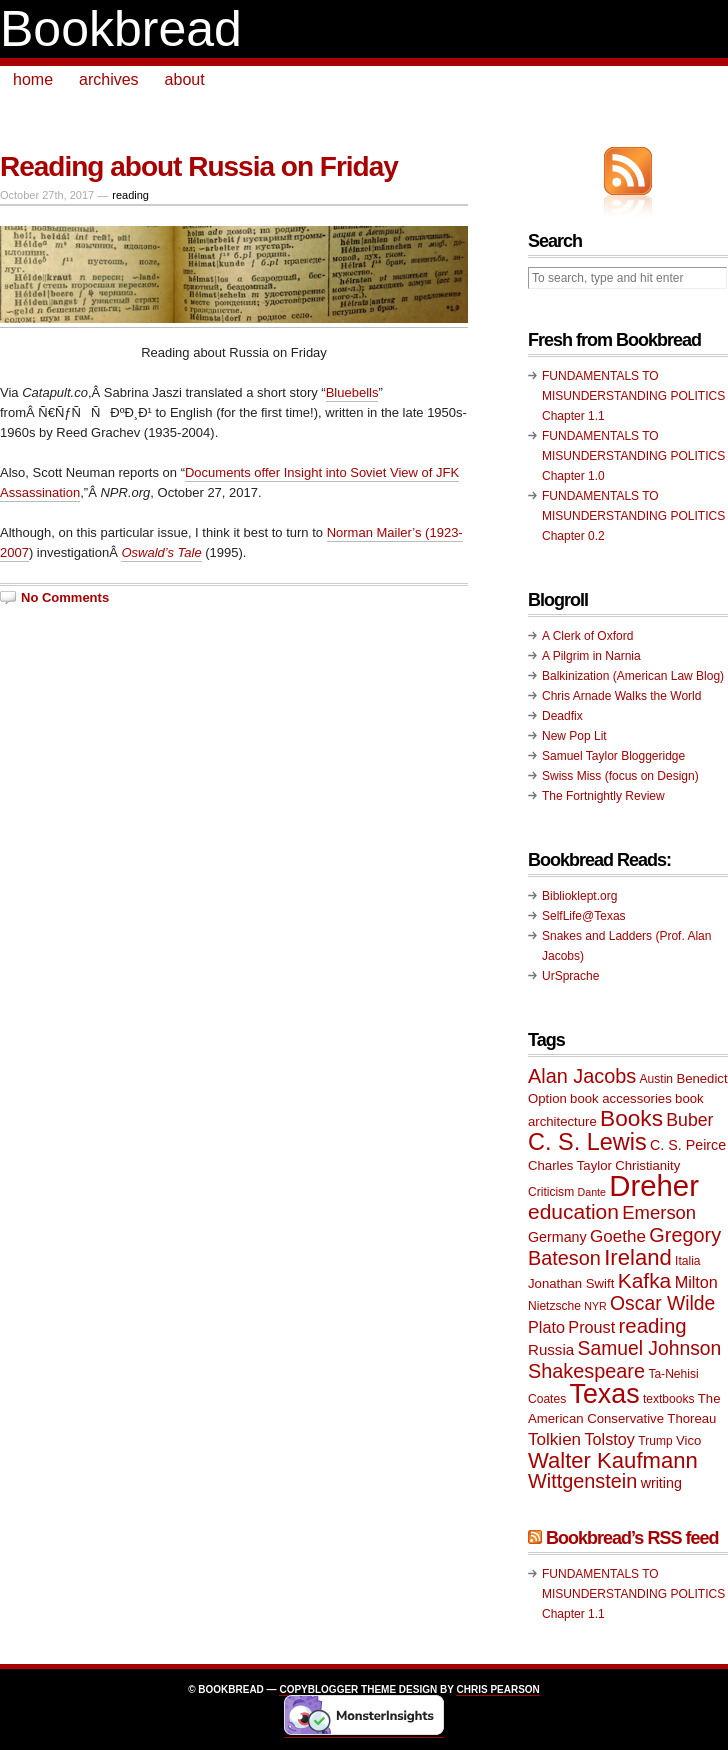  I want to click on Ireland [Ireland (22 items)], so click(638, 1257).